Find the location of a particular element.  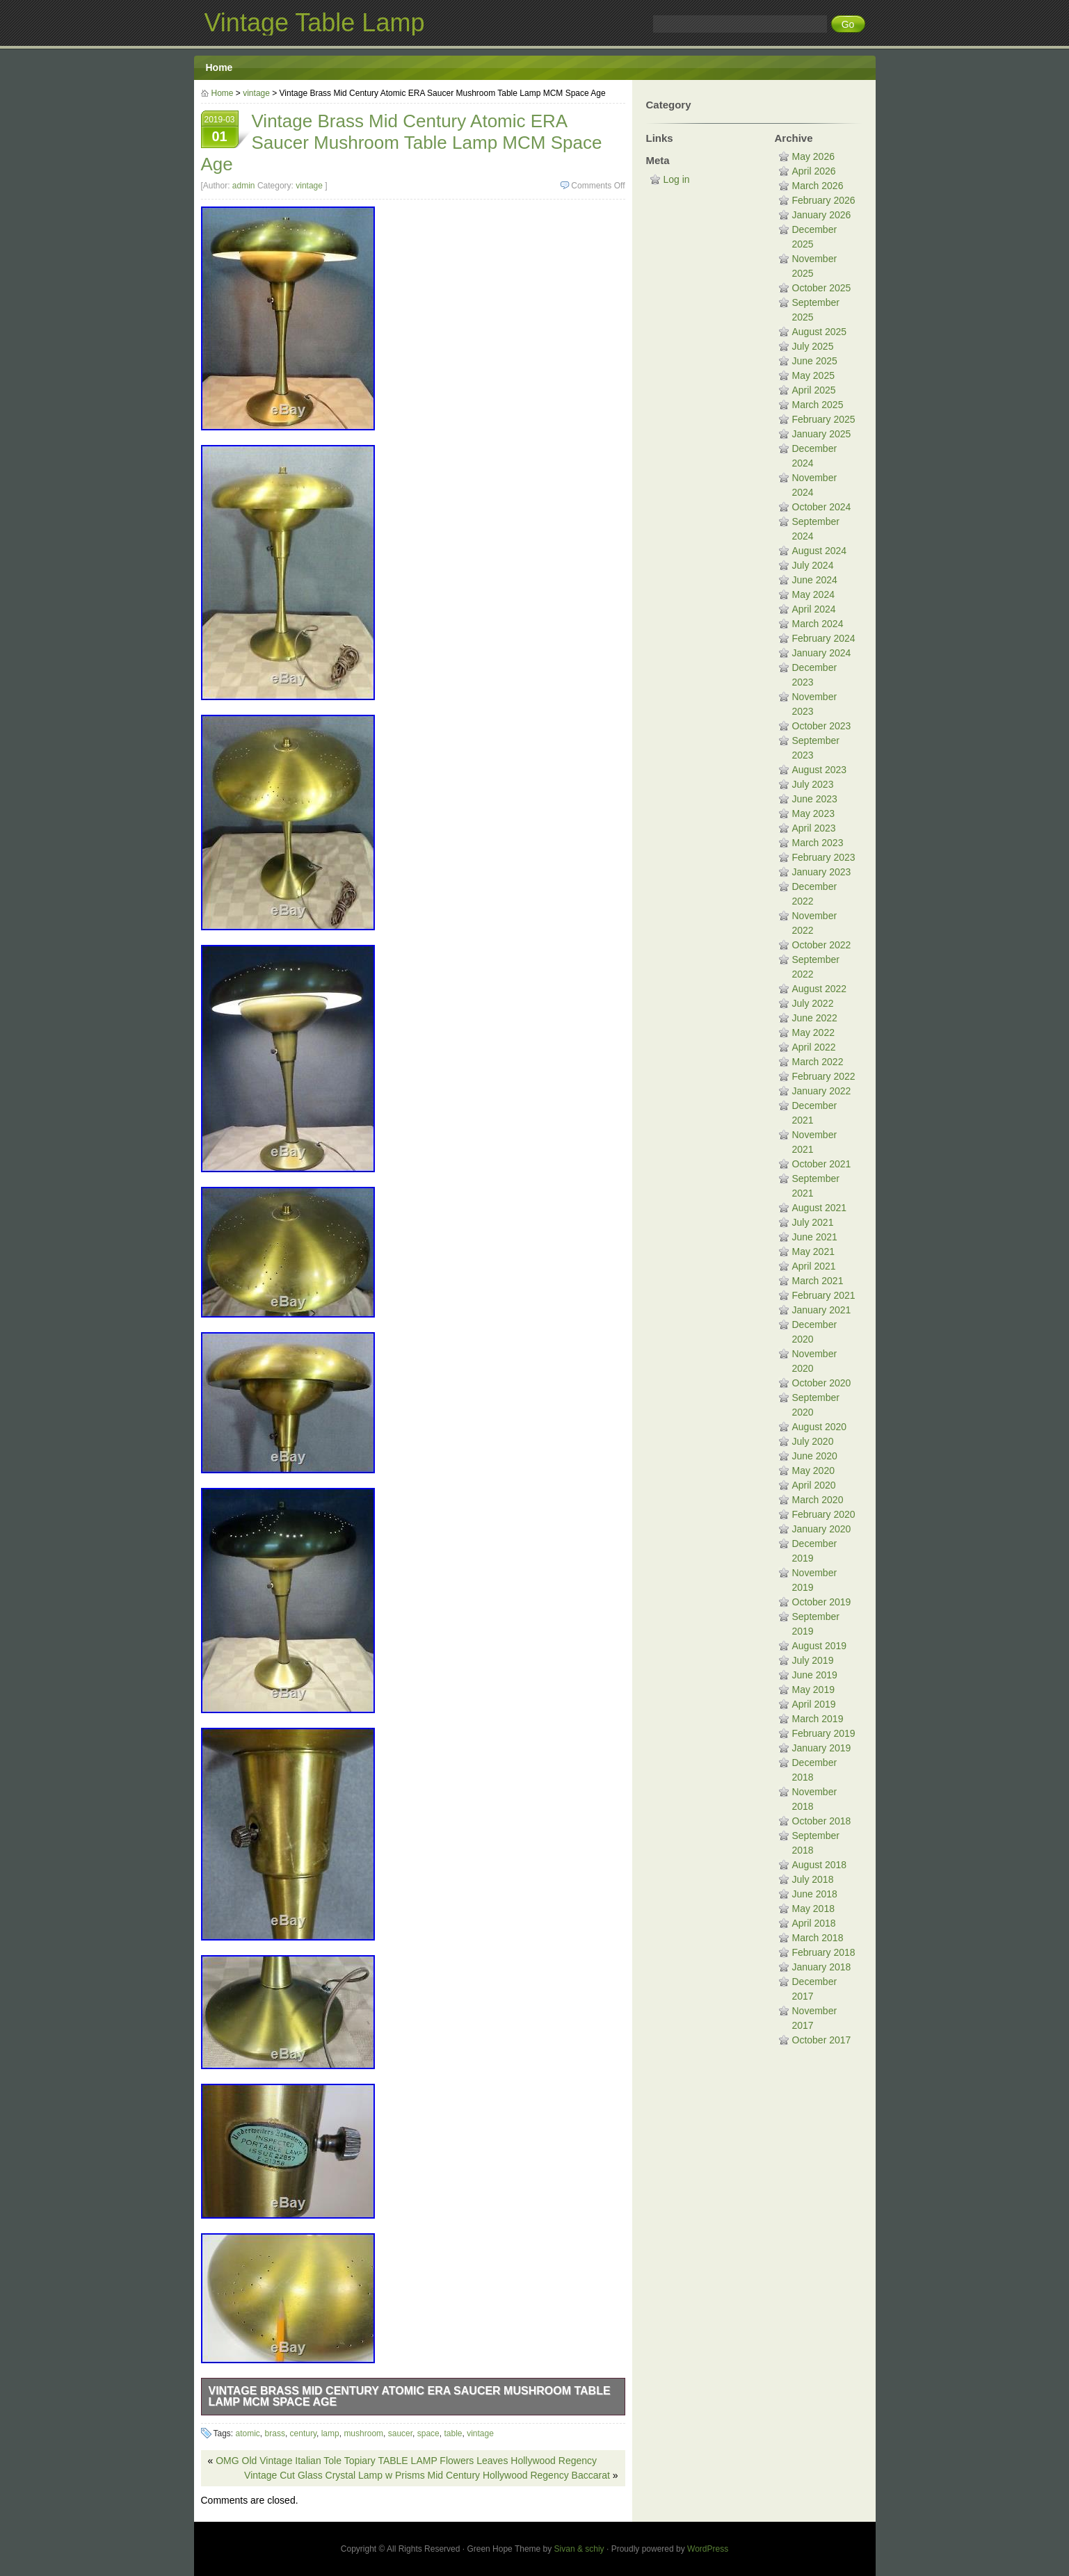

June 2025 is located at coordinates (814, 360).